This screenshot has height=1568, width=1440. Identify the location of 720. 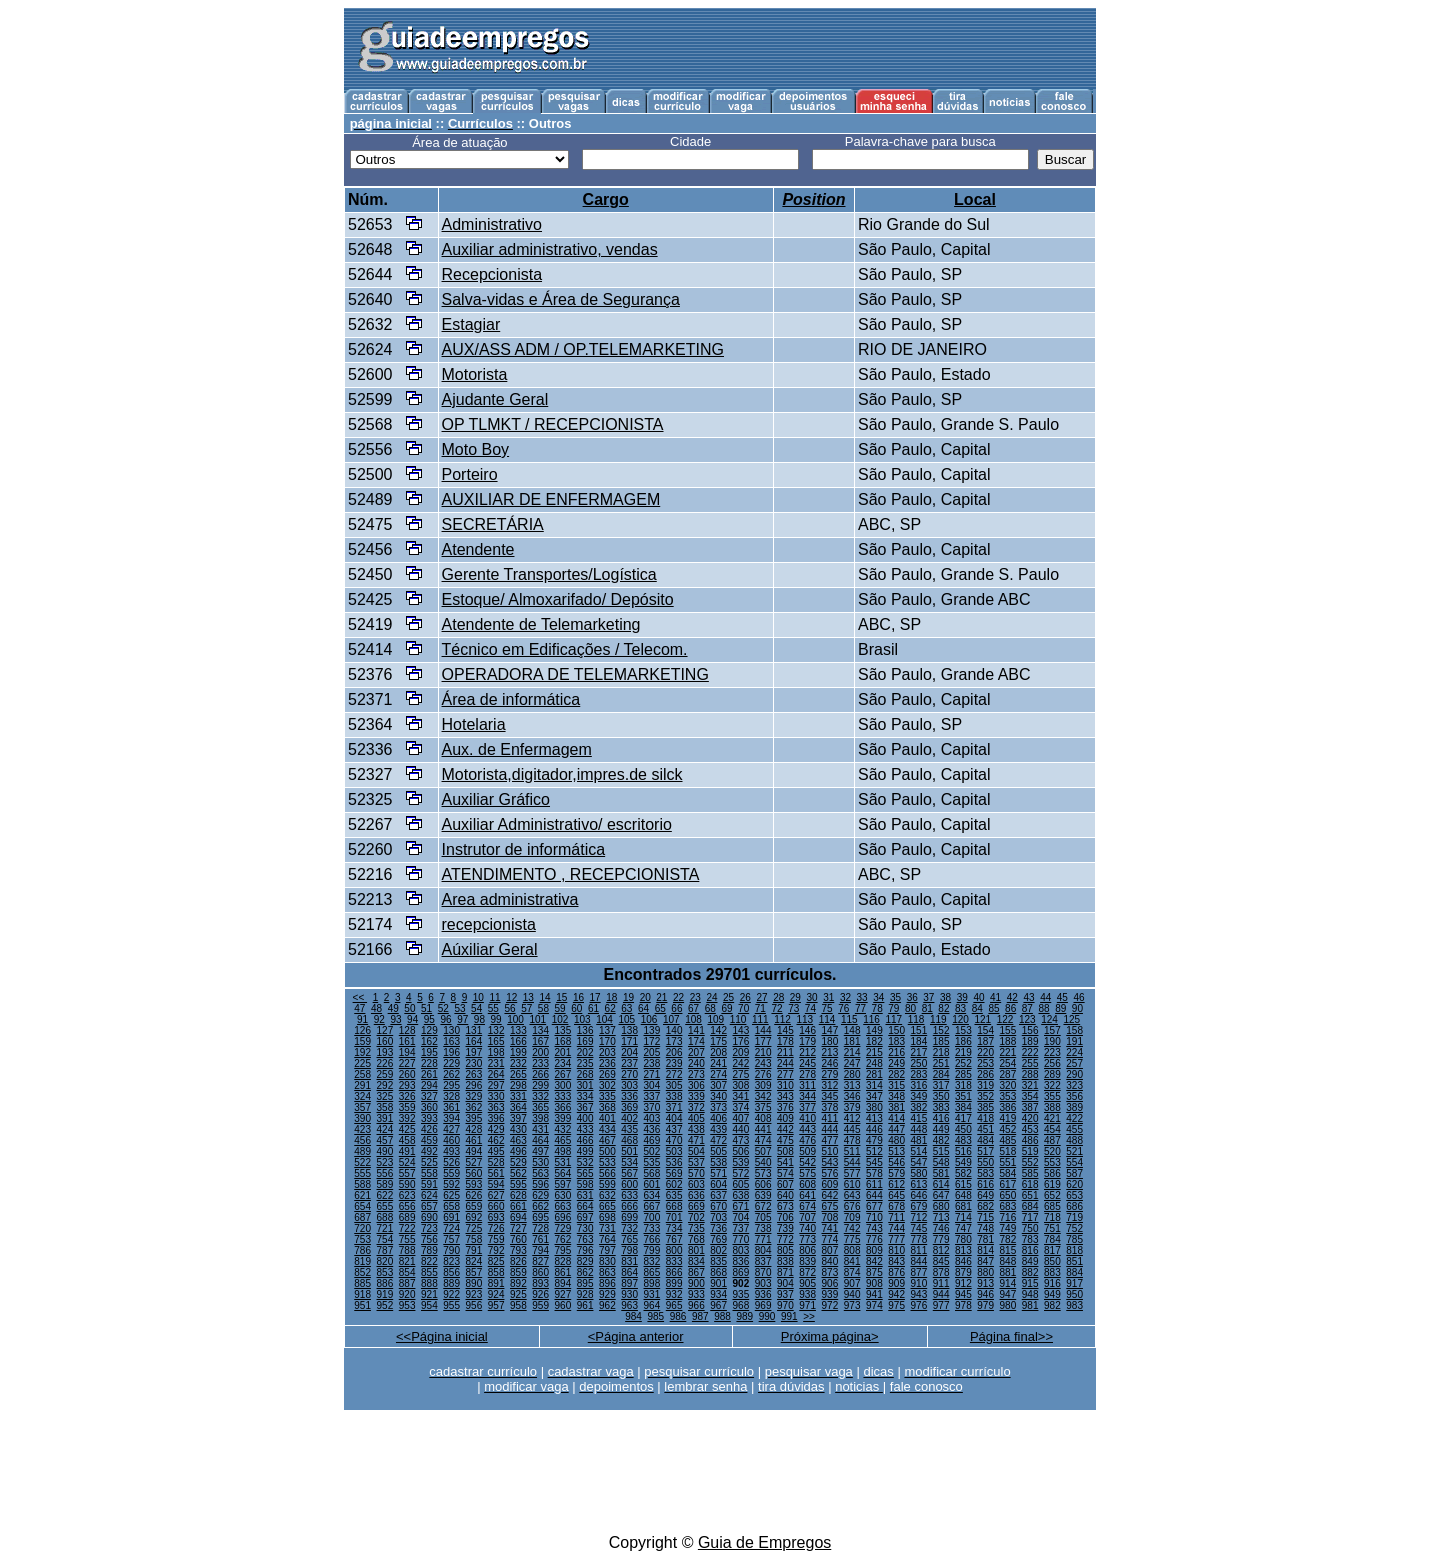
(362, 1228).